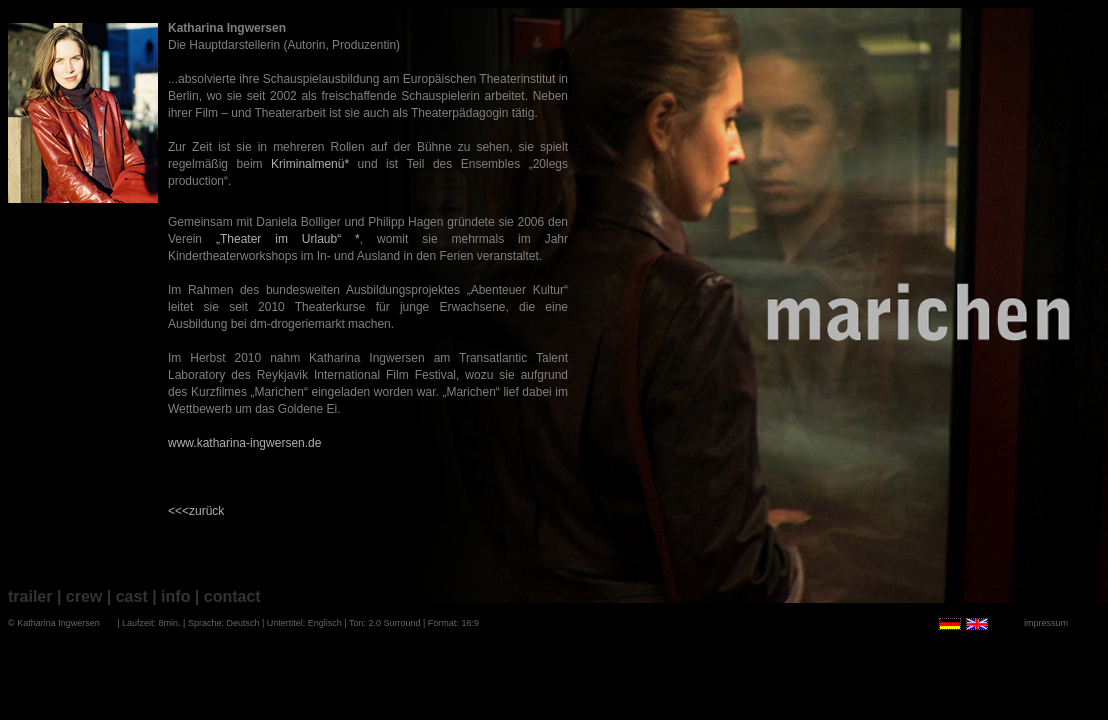  What do you see at coordinates (102, 596) in the screenshot?
I see `| crew | cast` at bounding box center [102, 596].